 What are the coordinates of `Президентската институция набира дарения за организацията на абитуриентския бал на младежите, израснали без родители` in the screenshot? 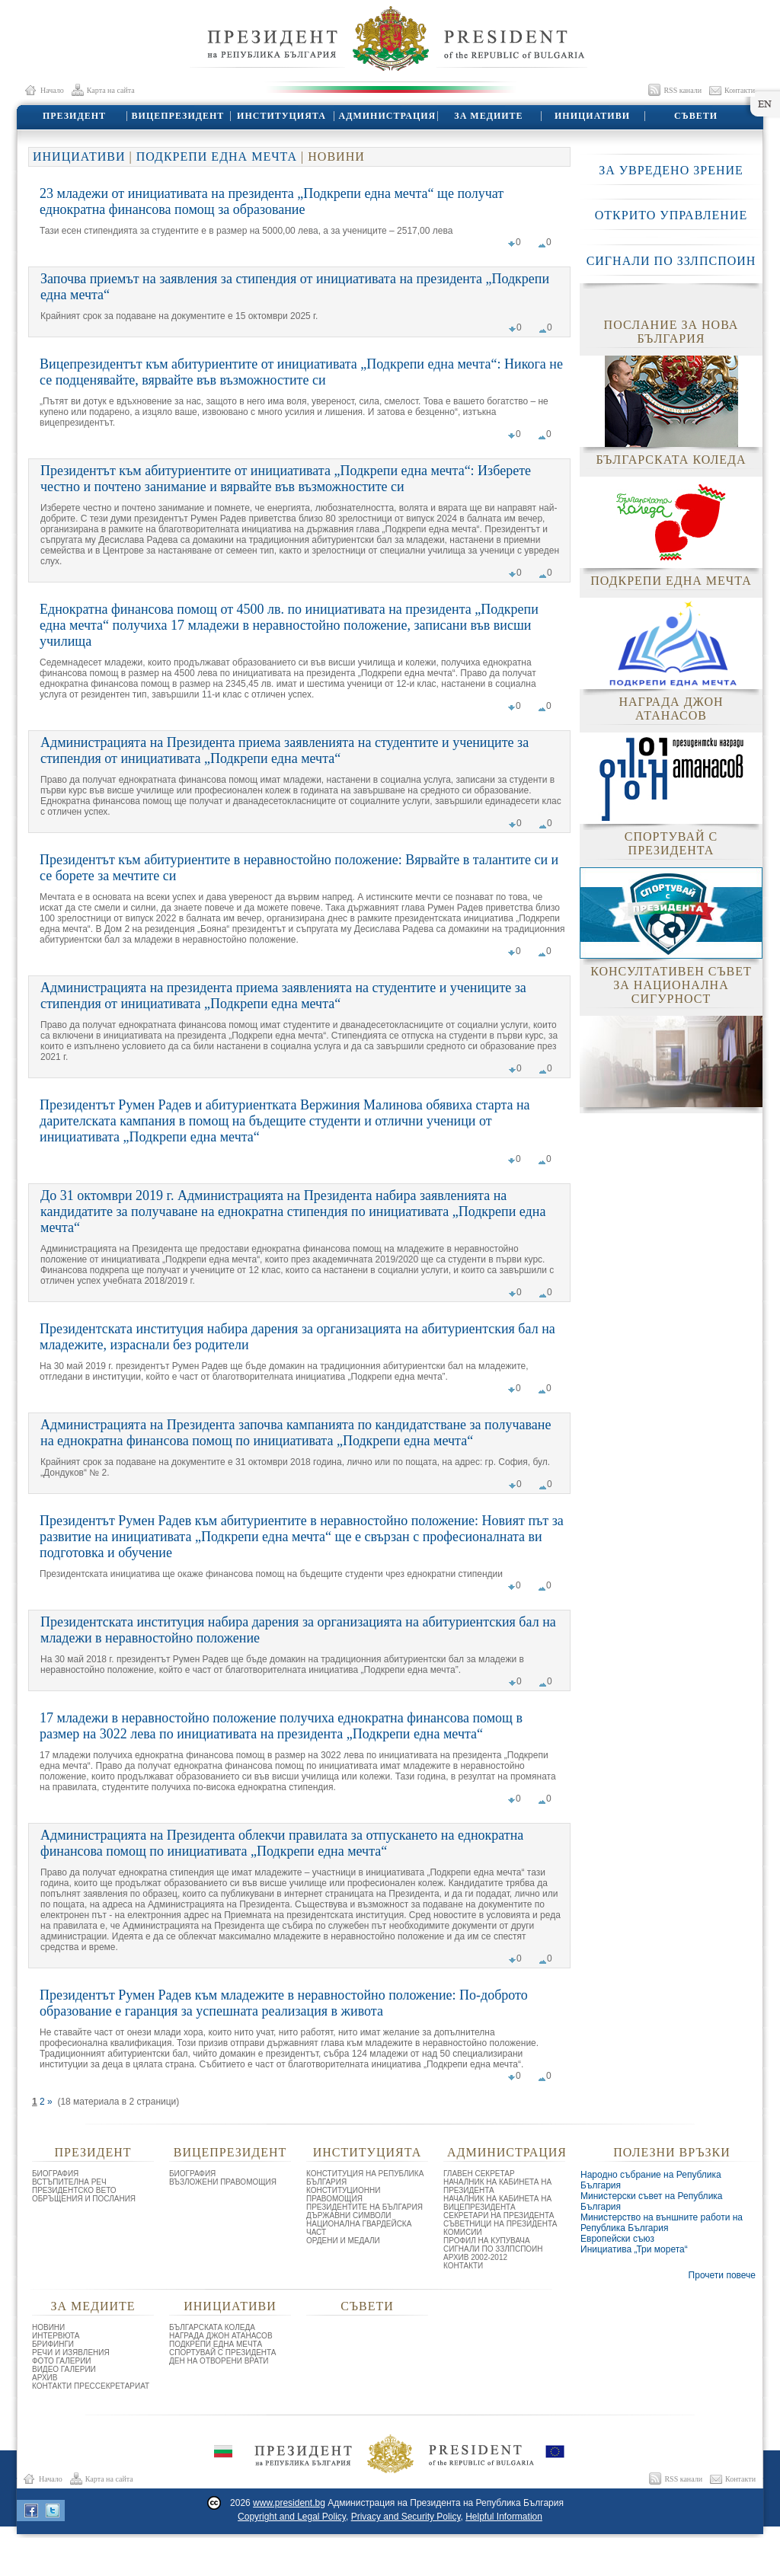 It's located at (297, 1336).